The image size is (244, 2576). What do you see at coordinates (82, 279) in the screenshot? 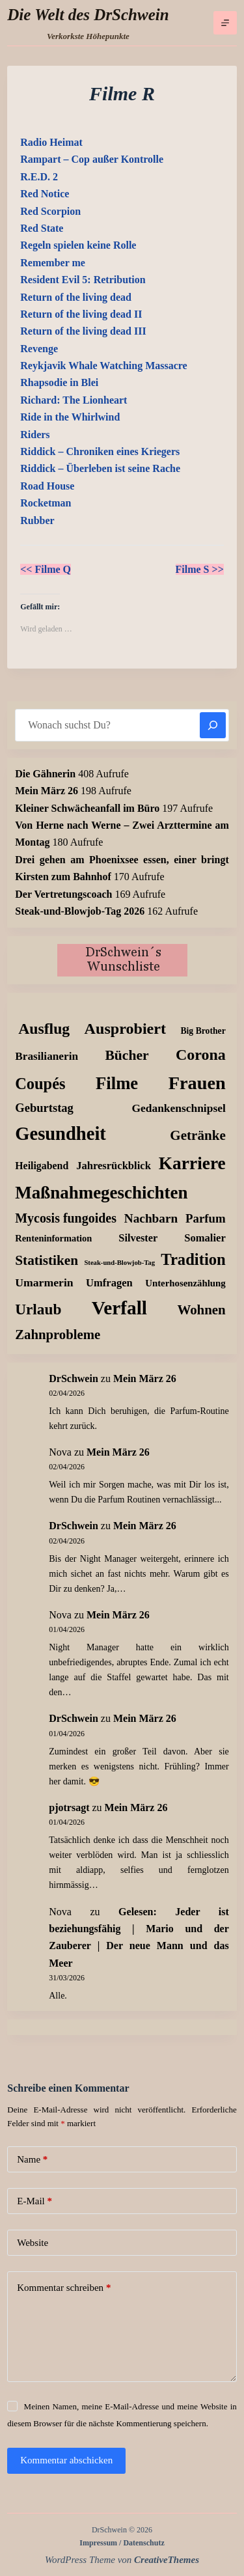
I see `Resident Evil 5: Retribution` at bounding box center [82, 279].